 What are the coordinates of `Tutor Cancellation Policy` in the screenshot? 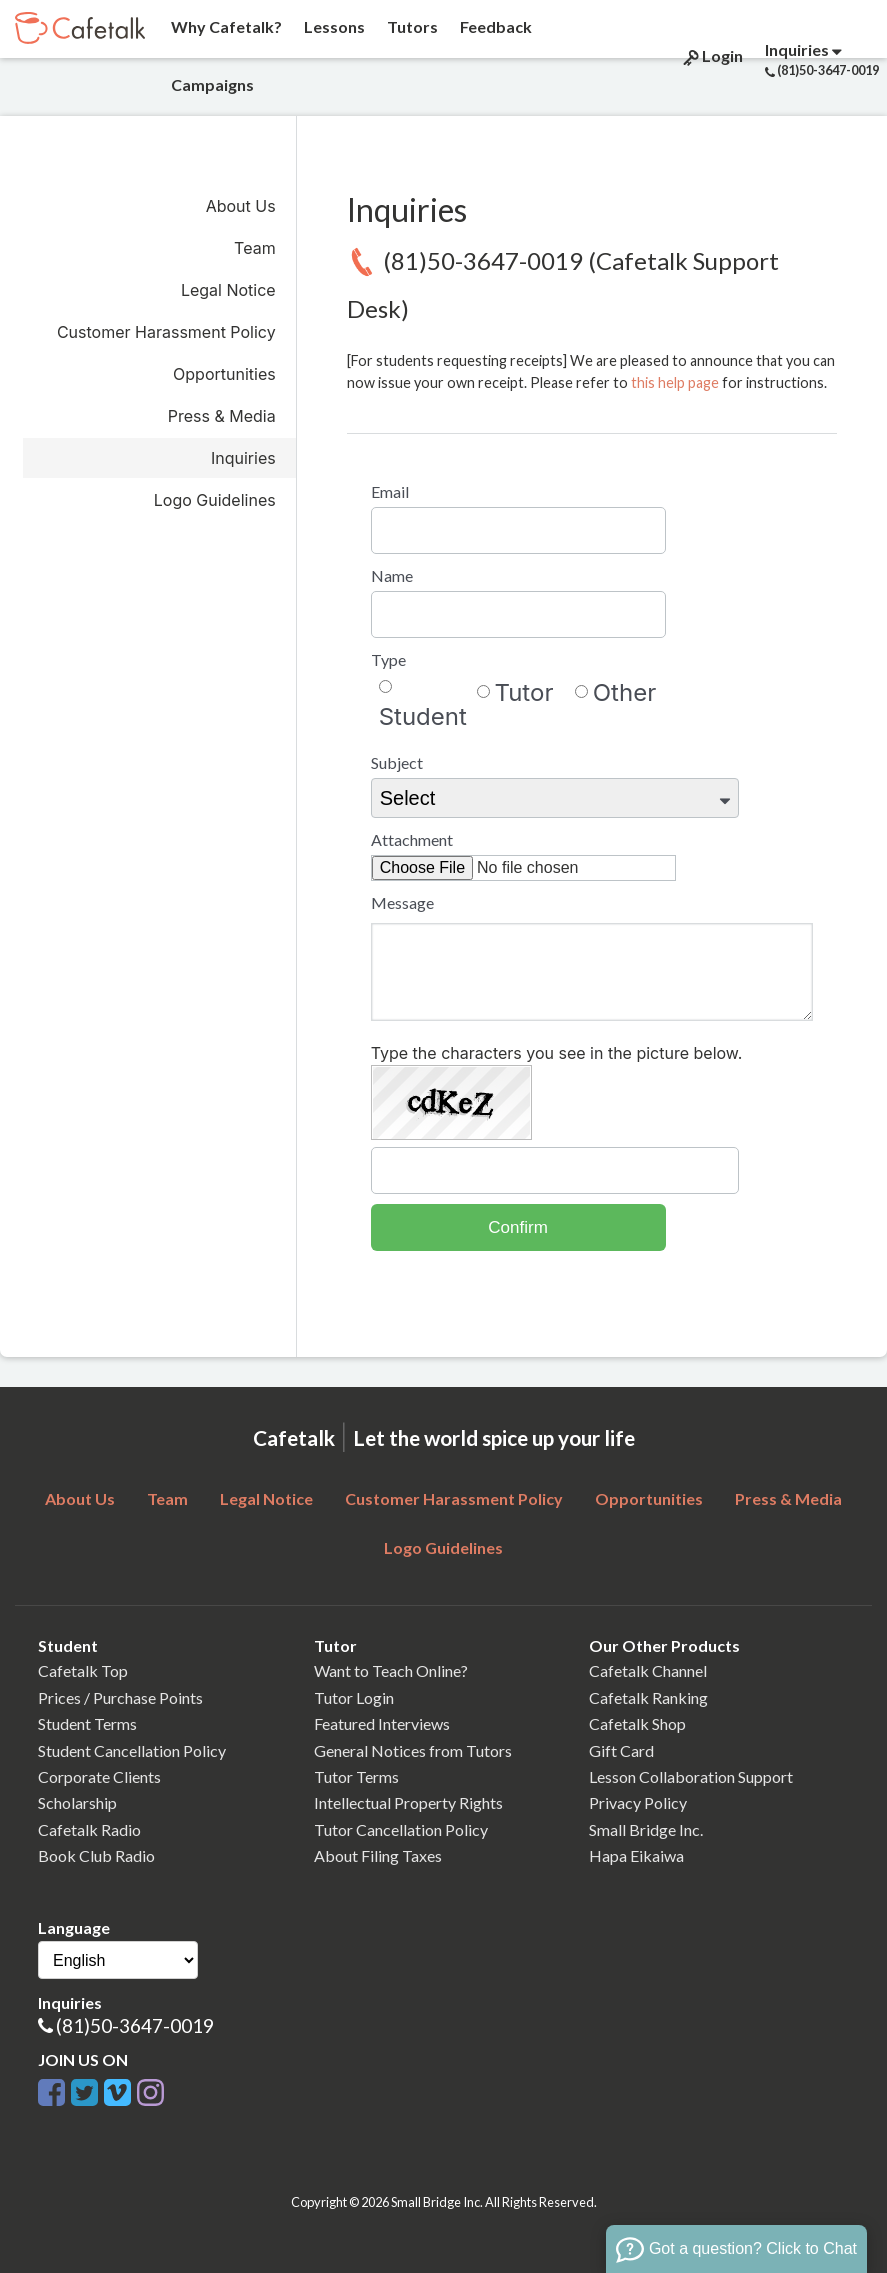 It's located at (401, 1829).